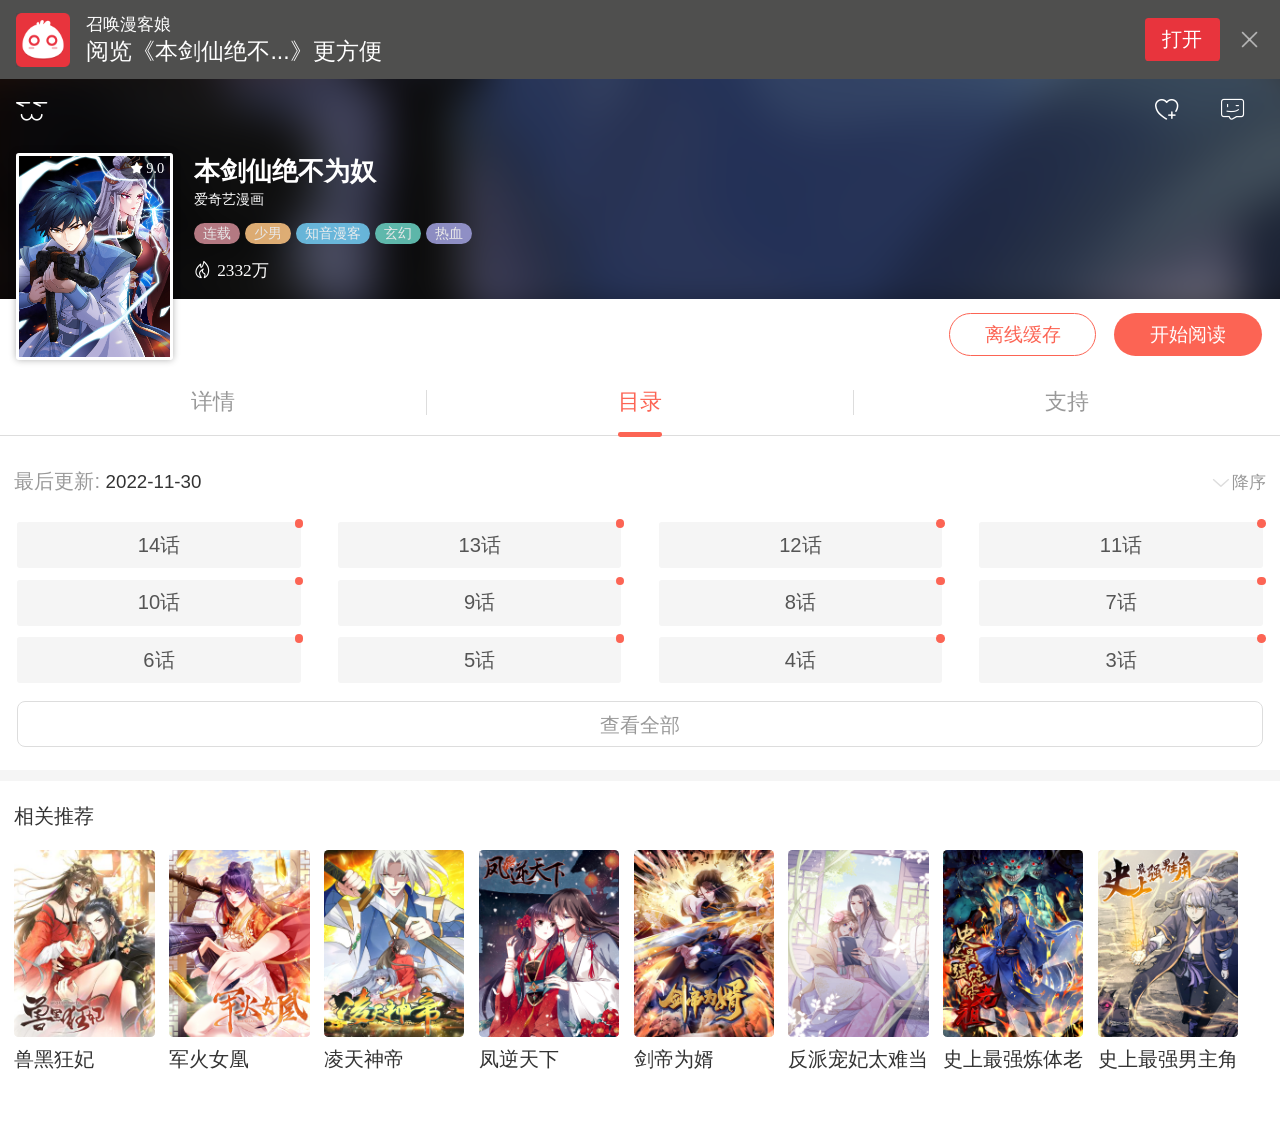 This screenshot has width=1280, height=1137. Describe the element at coordinates (1168, 1059) in the screenshot. I see `史上最强男主角` at that location.